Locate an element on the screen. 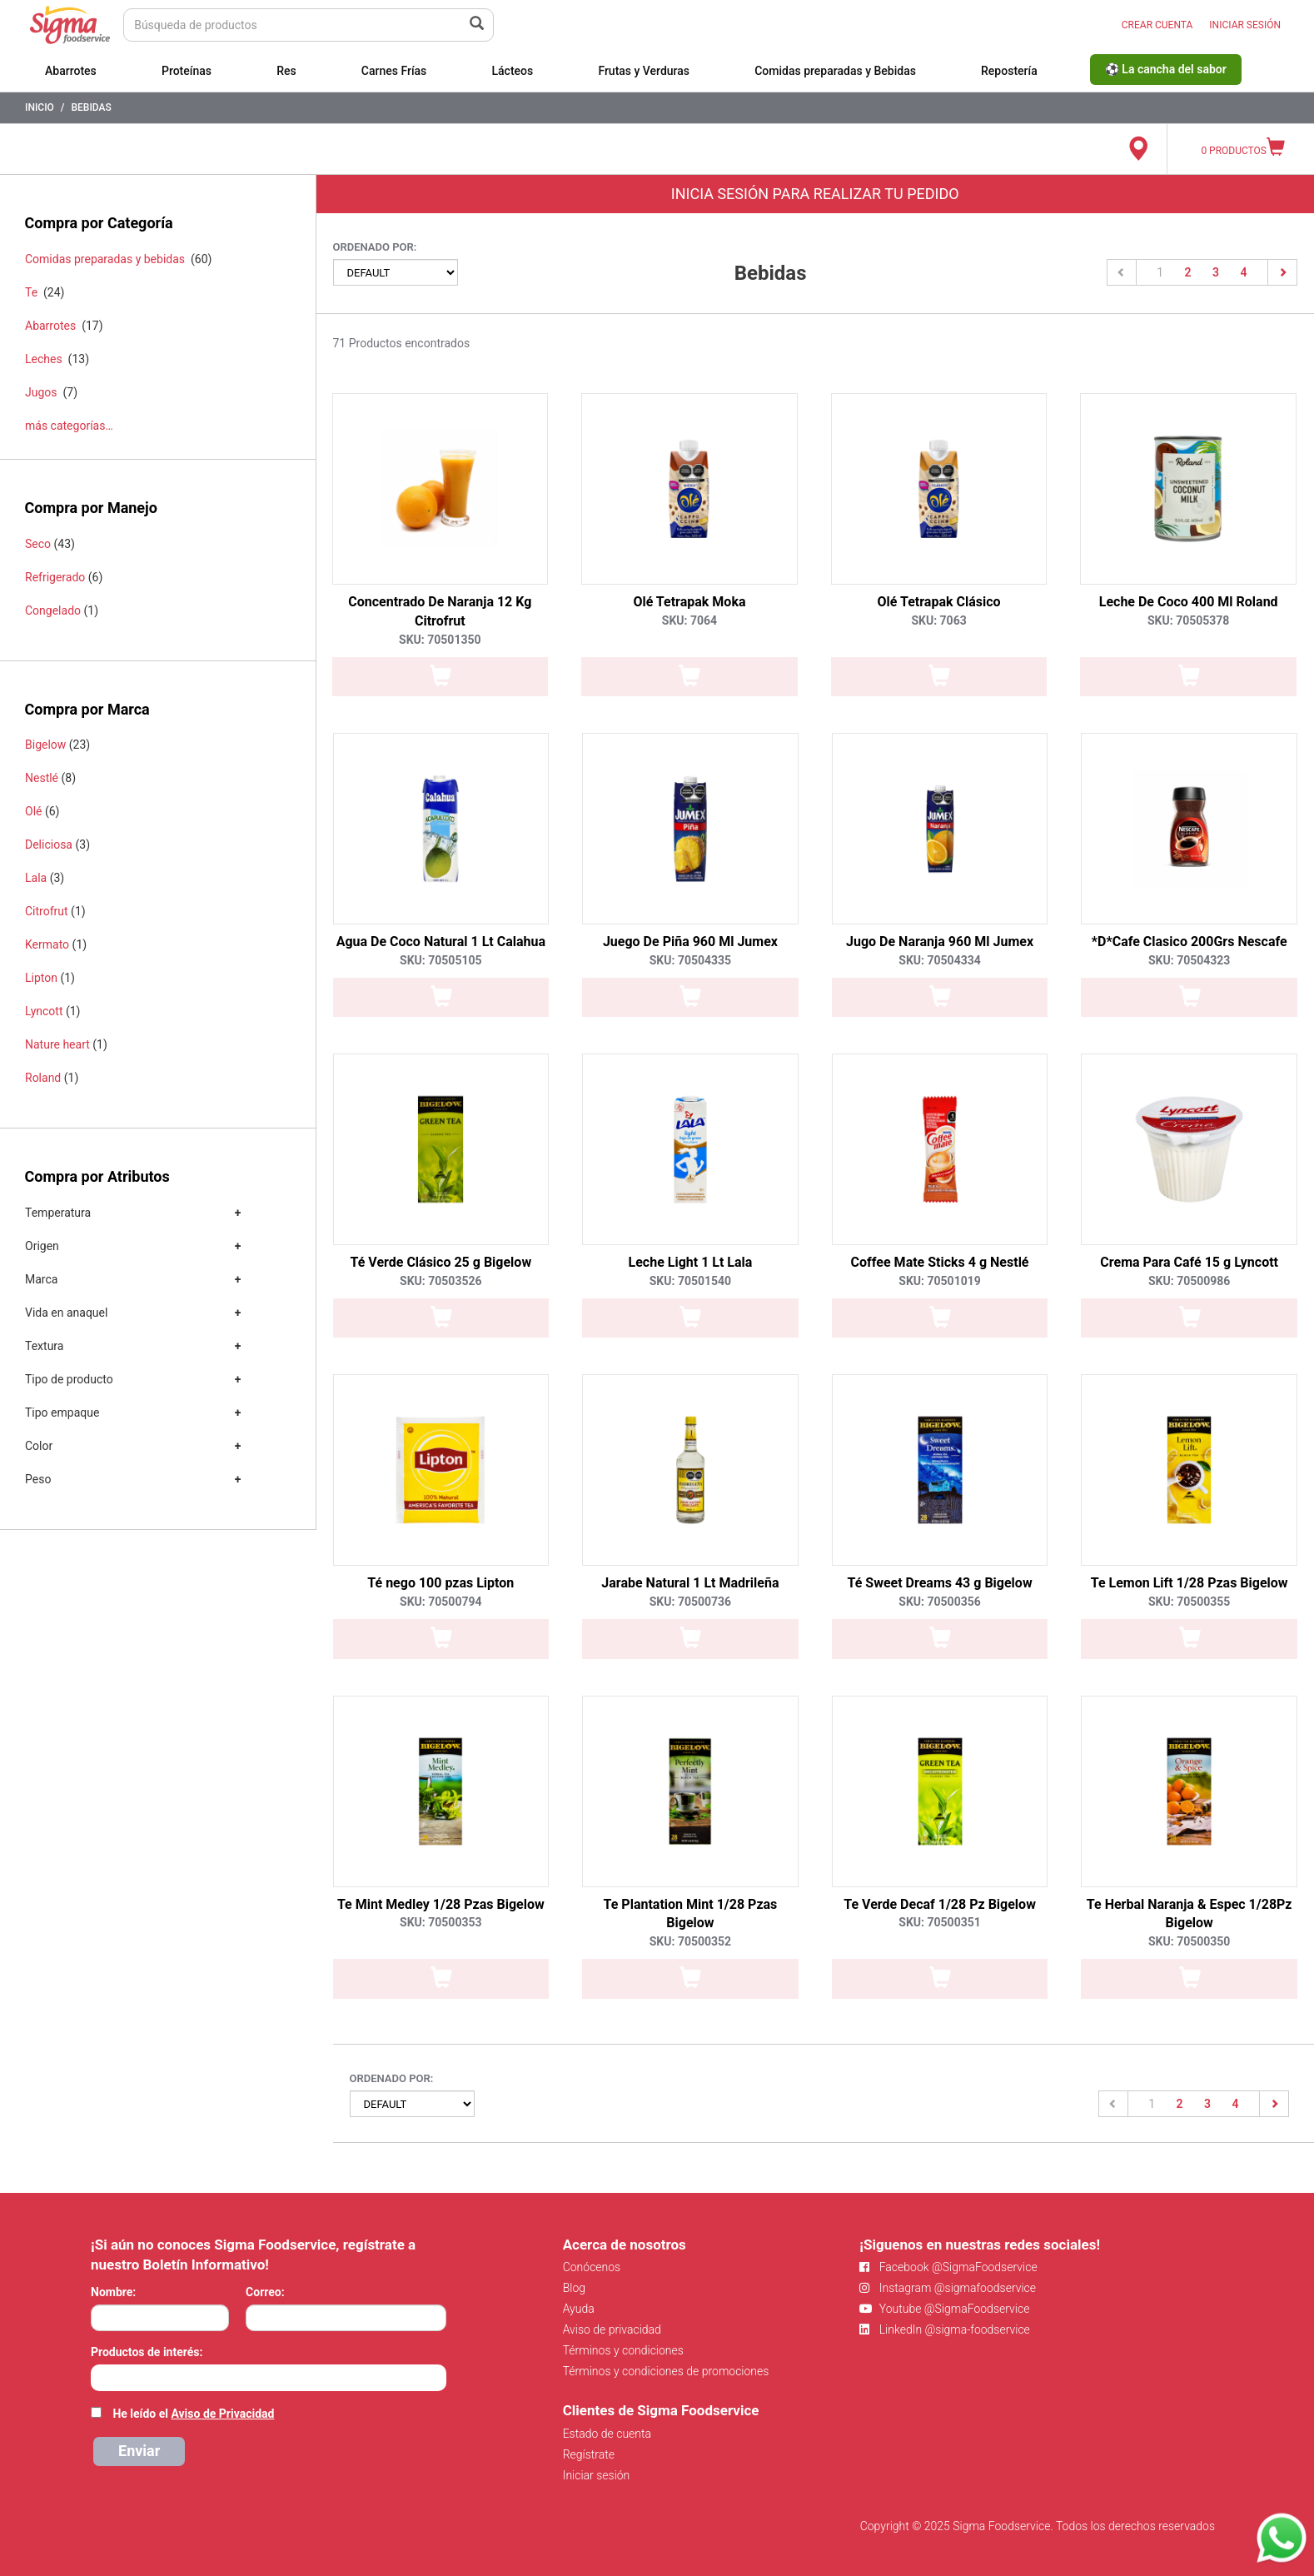  Jarabe Natural 1 Lt Madrileña is located at coordinates (690, 1583).